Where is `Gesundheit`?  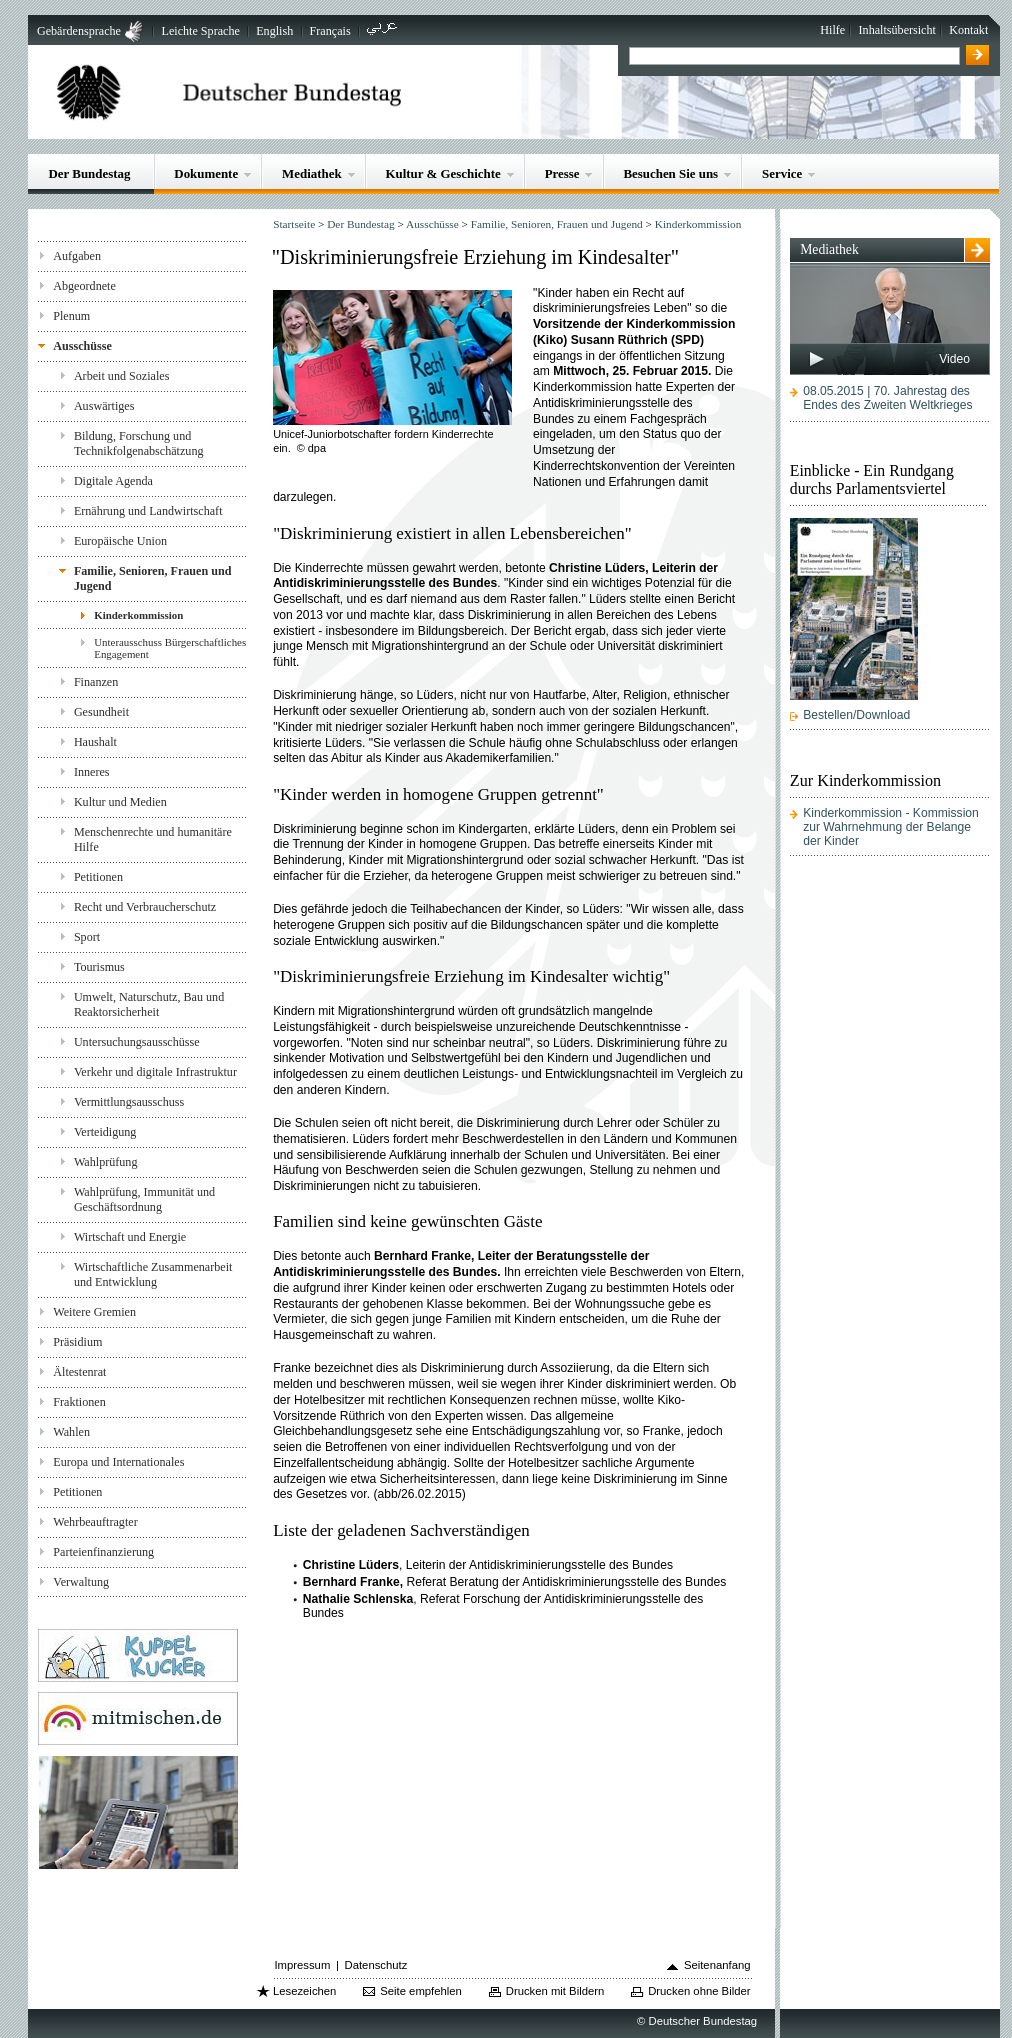
Gesundheit is located at coordinates (101, 712).